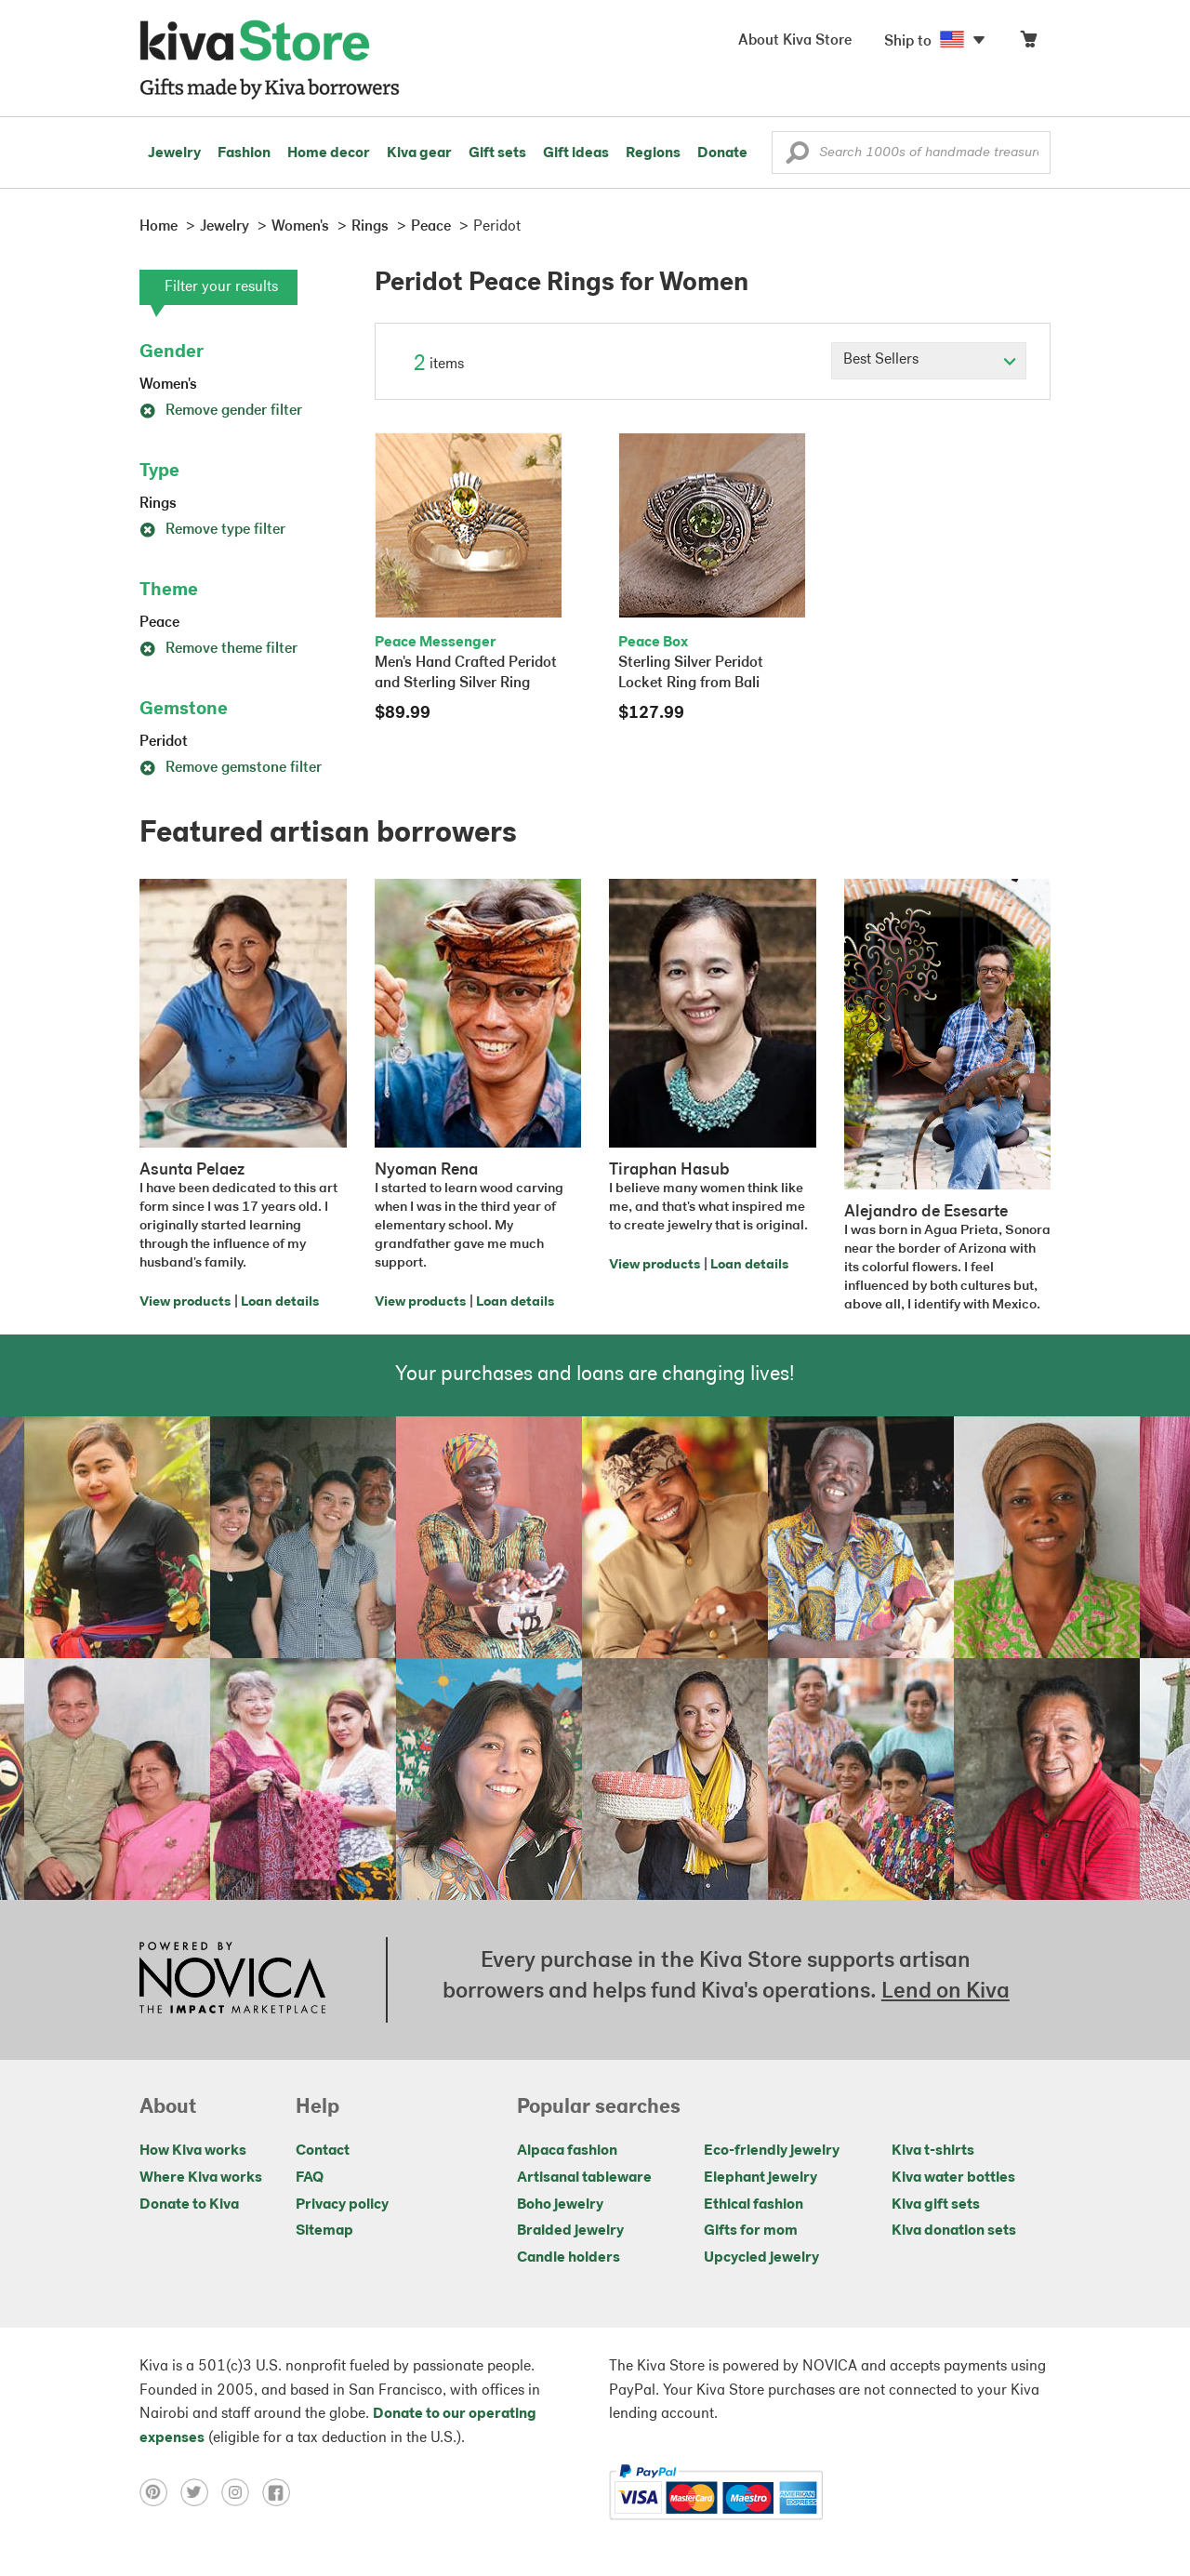 This screenshot has width=1190, height=2576. Describe the element at coordinates (163, 742) in the screenshot. I see `Peridot` at that location.